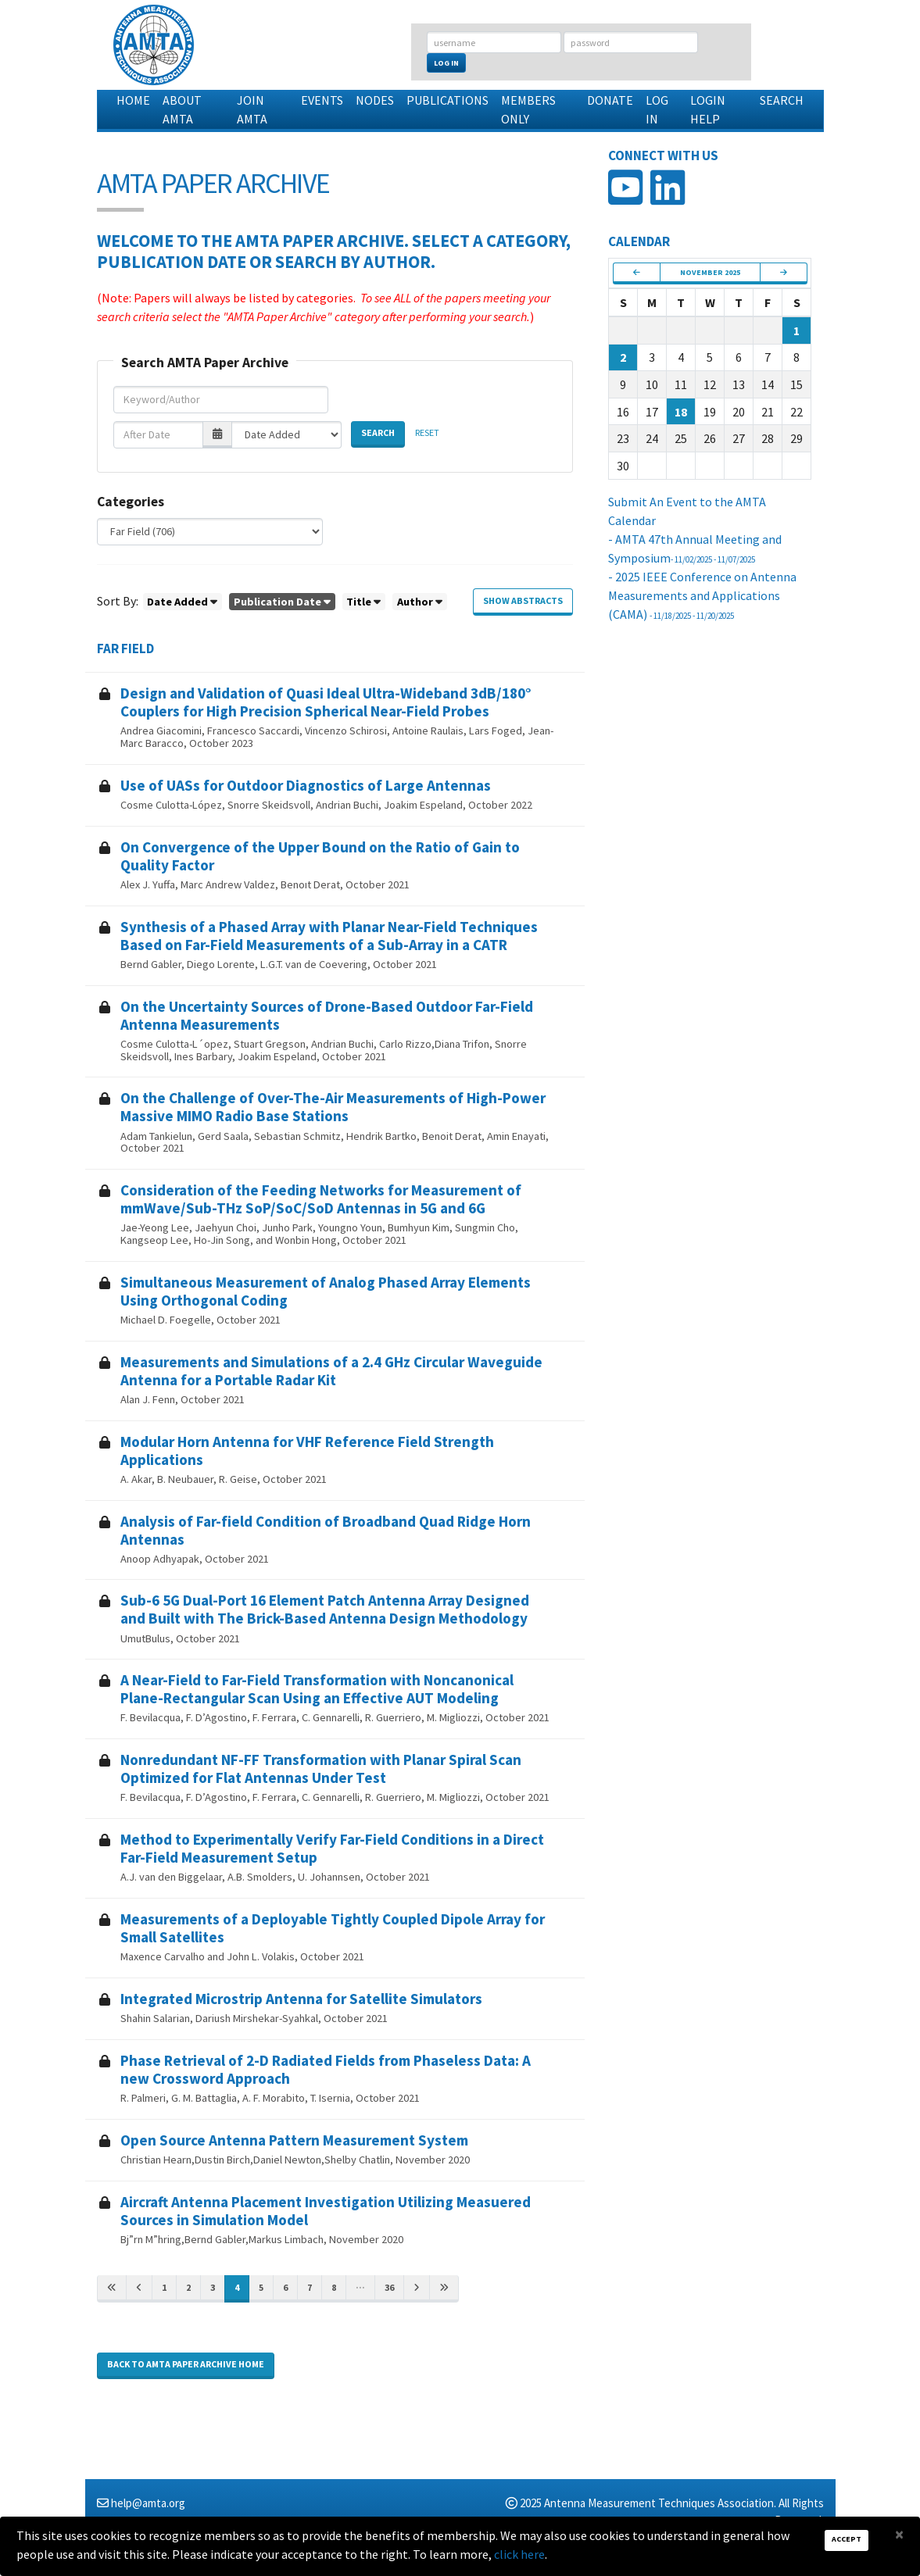 This screenshot has height=2576, width=920. Describe the element at coordinates (320, 856) in the screenshot. I see `On Convergence of the Upper Bound on the Ratio of Gain to Quality Factor` at that location.